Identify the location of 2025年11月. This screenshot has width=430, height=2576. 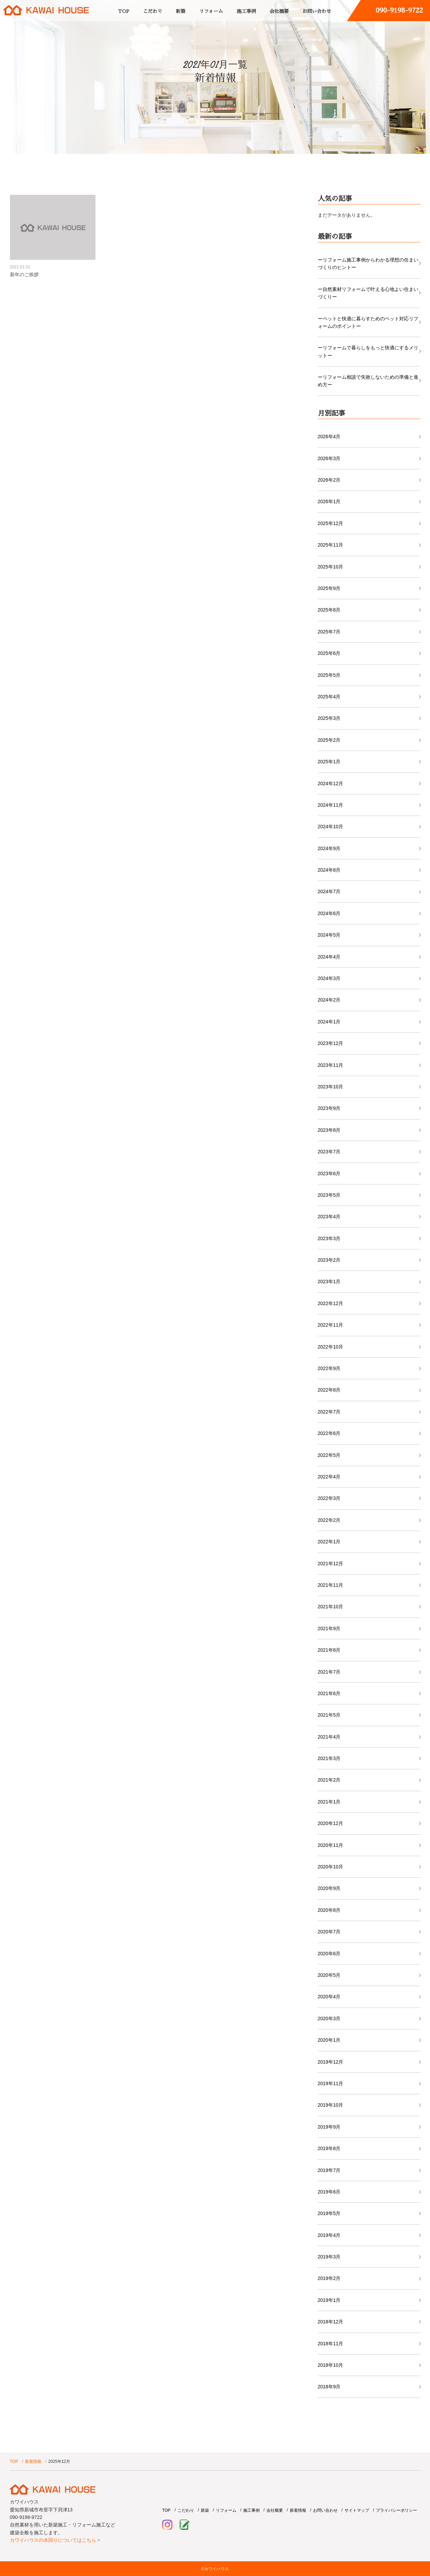
(330, 545).